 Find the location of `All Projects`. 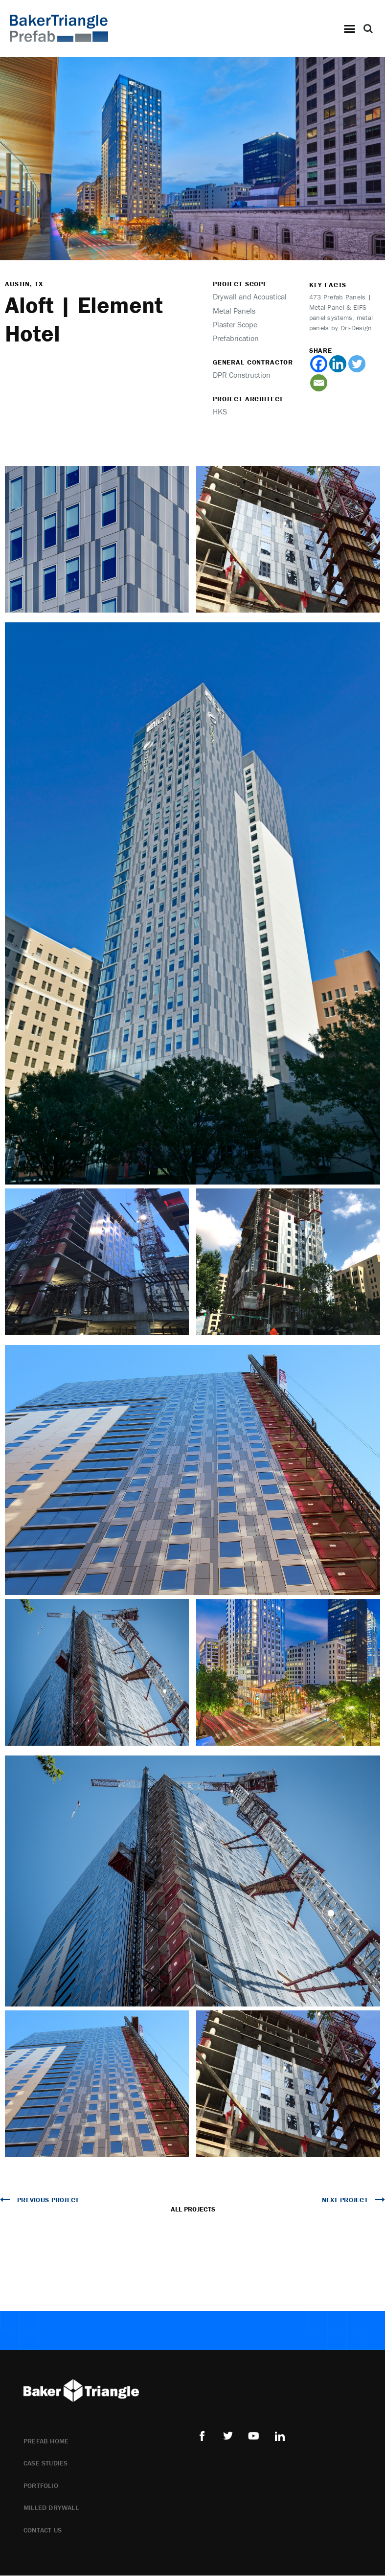

All Projects is located at coordinates (193, 2211).